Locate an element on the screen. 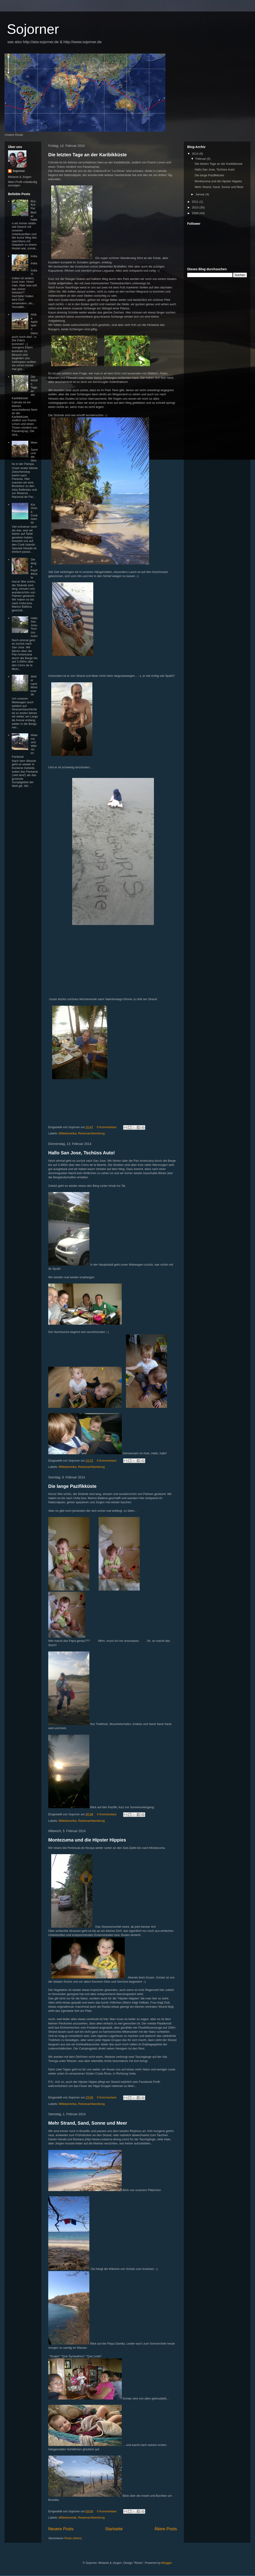 This screenshot has height=2576, width=255. 0 Kommentare is located at coordinates (106, 1127).